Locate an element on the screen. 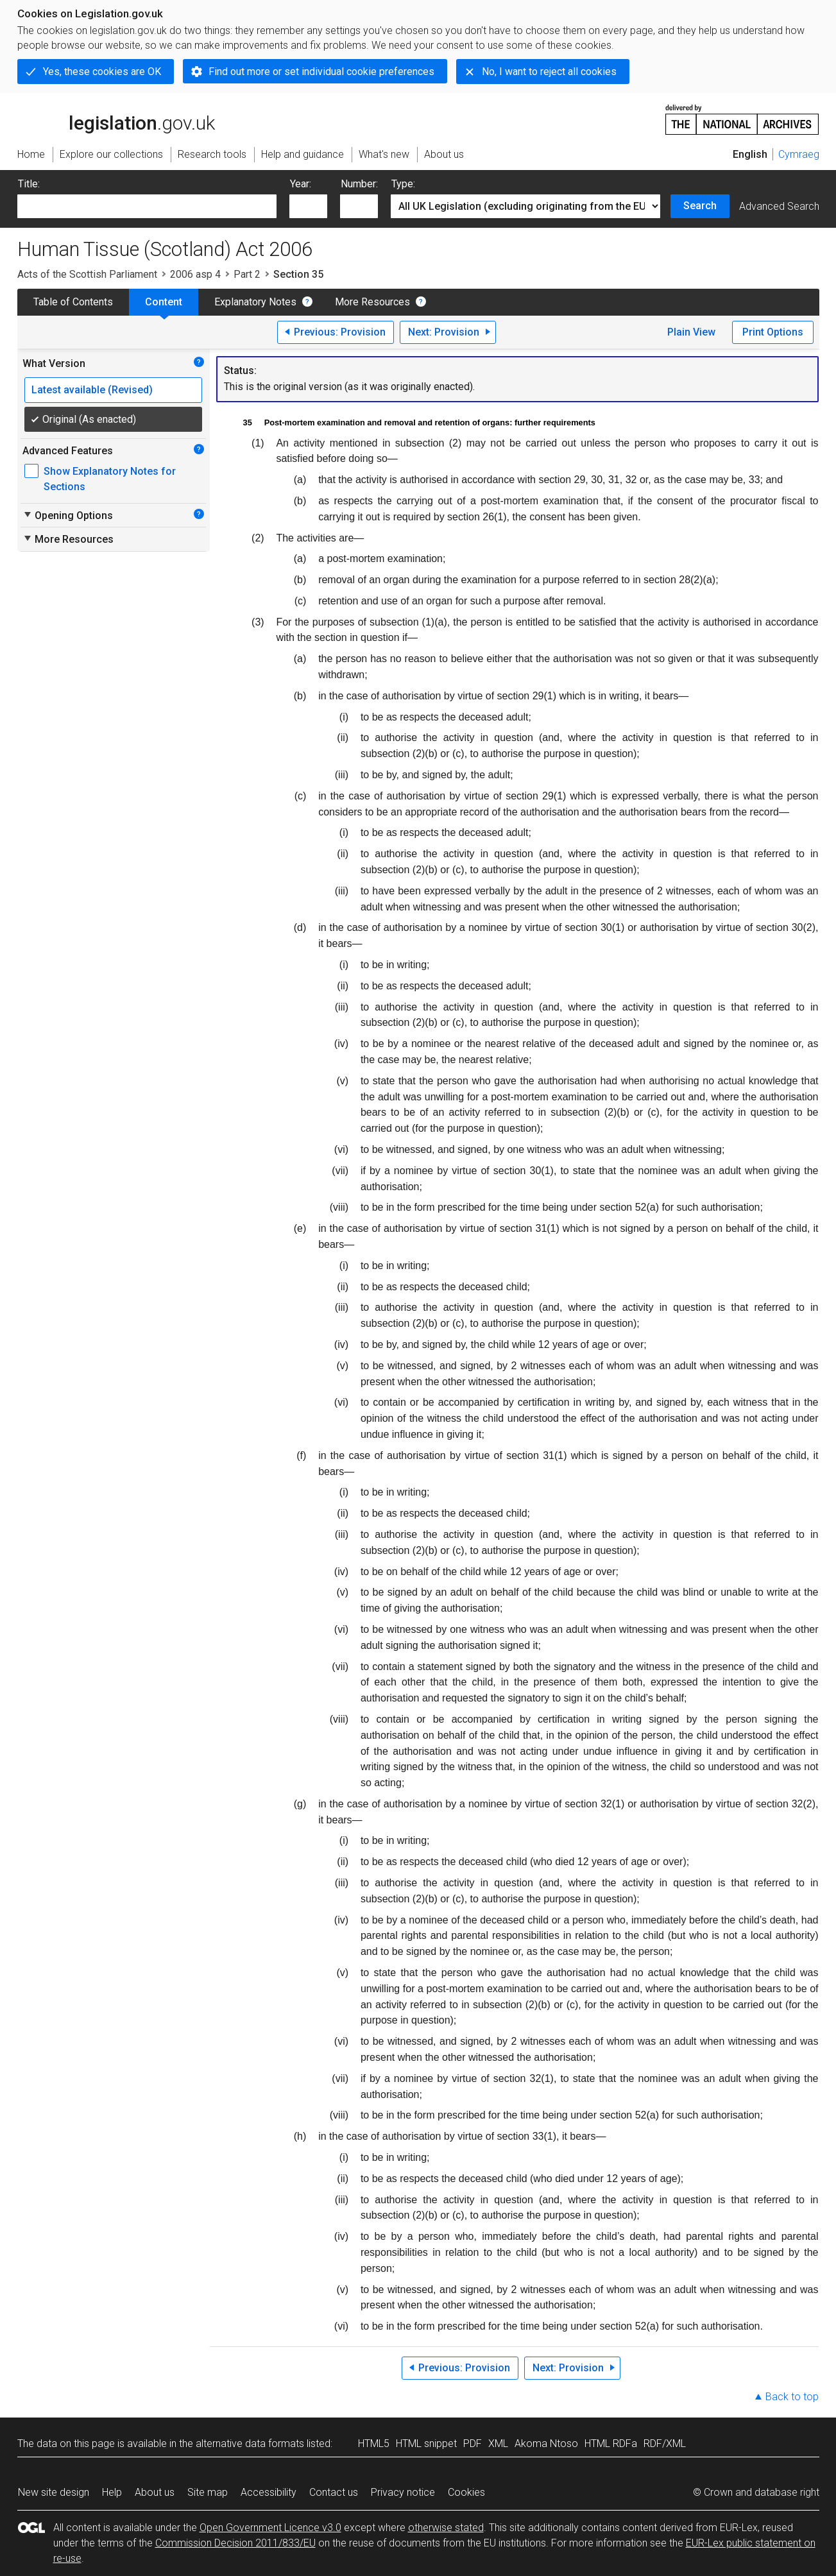 Image resolution: width=836 pixels, height=2576 pixels. Plain View is located at coordinates (691, 332).